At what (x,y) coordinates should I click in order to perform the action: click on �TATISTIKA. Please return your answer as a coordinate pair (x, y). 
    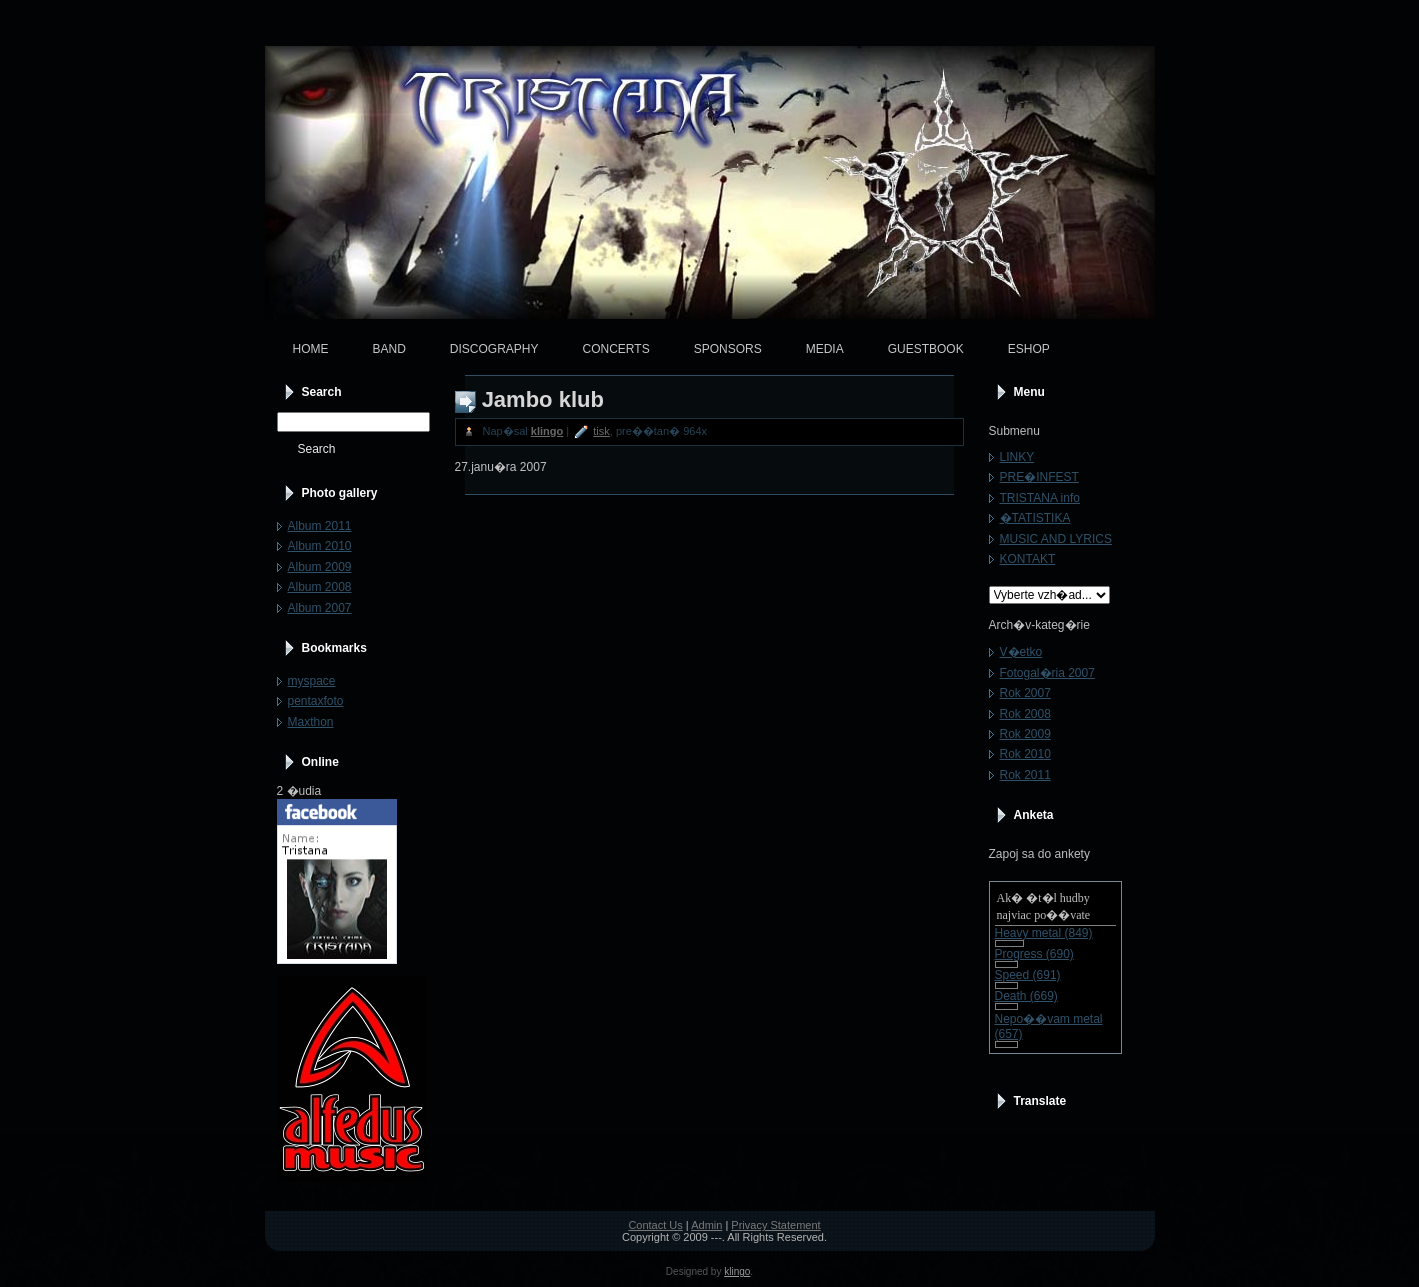
    Looking at the image, I should click on (1035, 518).